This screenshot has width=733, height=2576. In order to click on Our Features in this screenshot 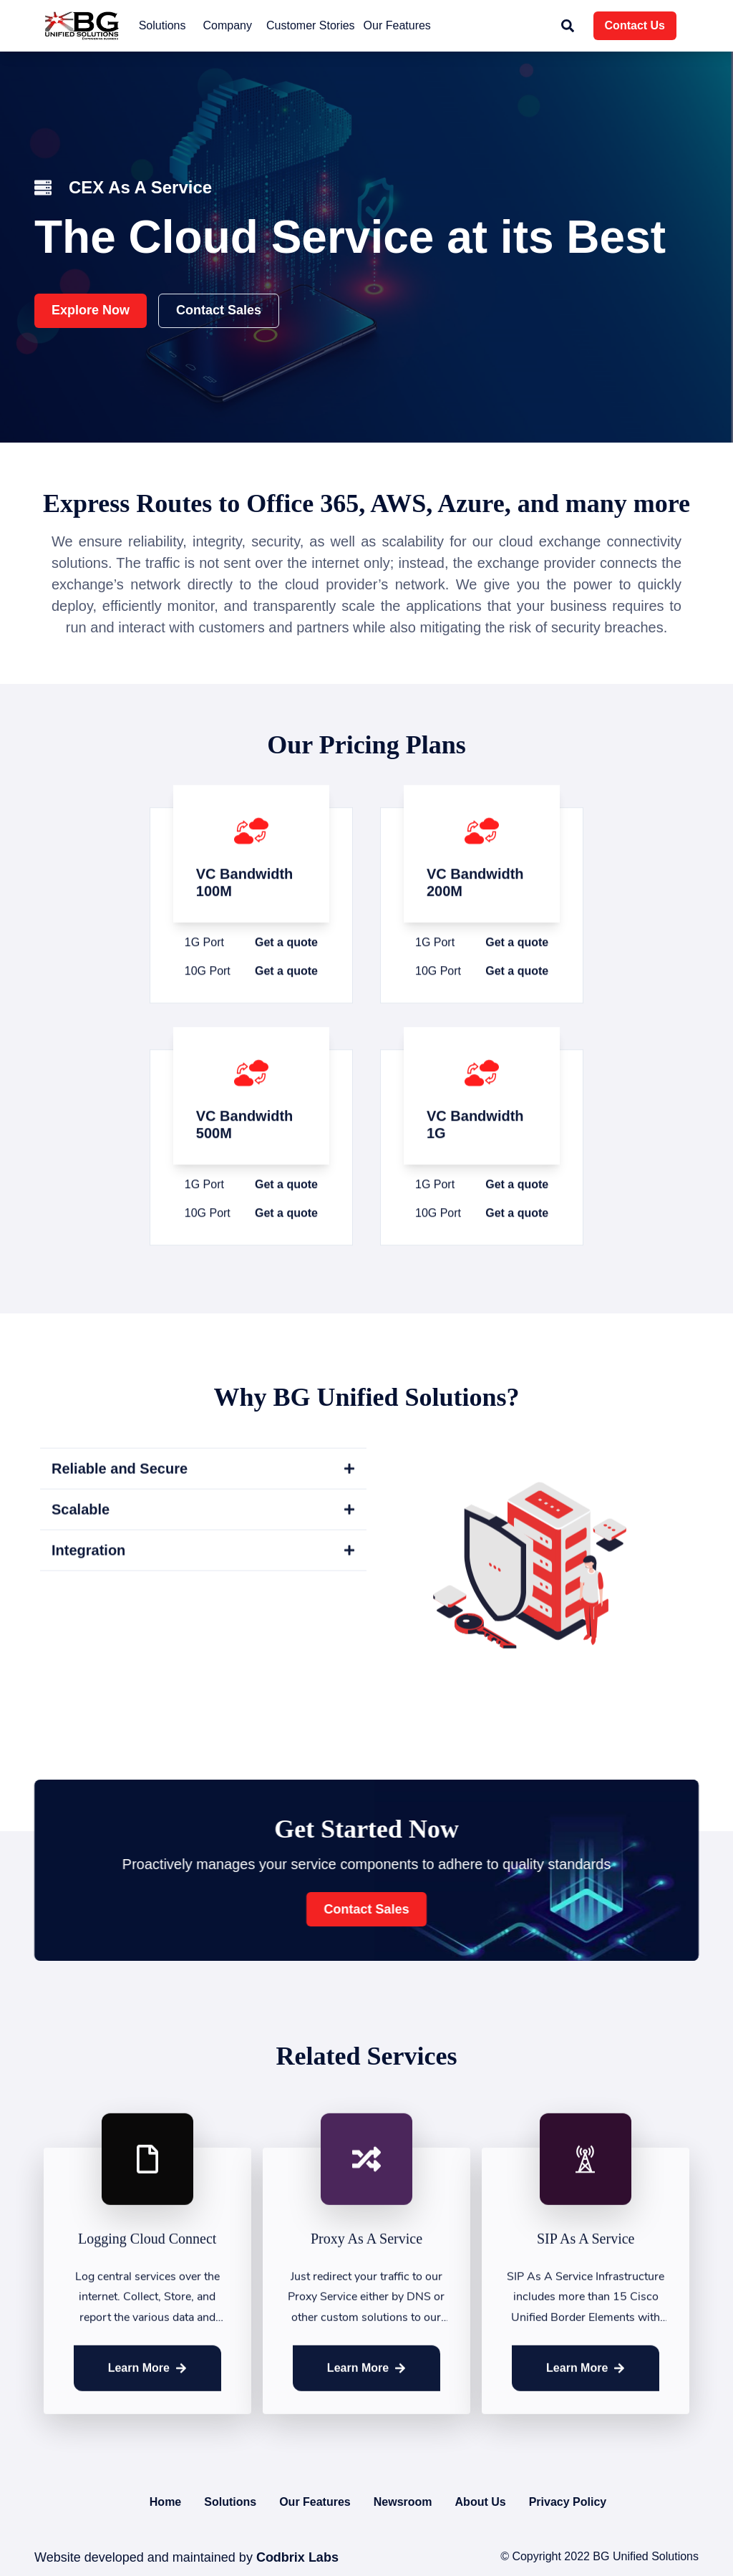, I will do `click(397, 25)`.